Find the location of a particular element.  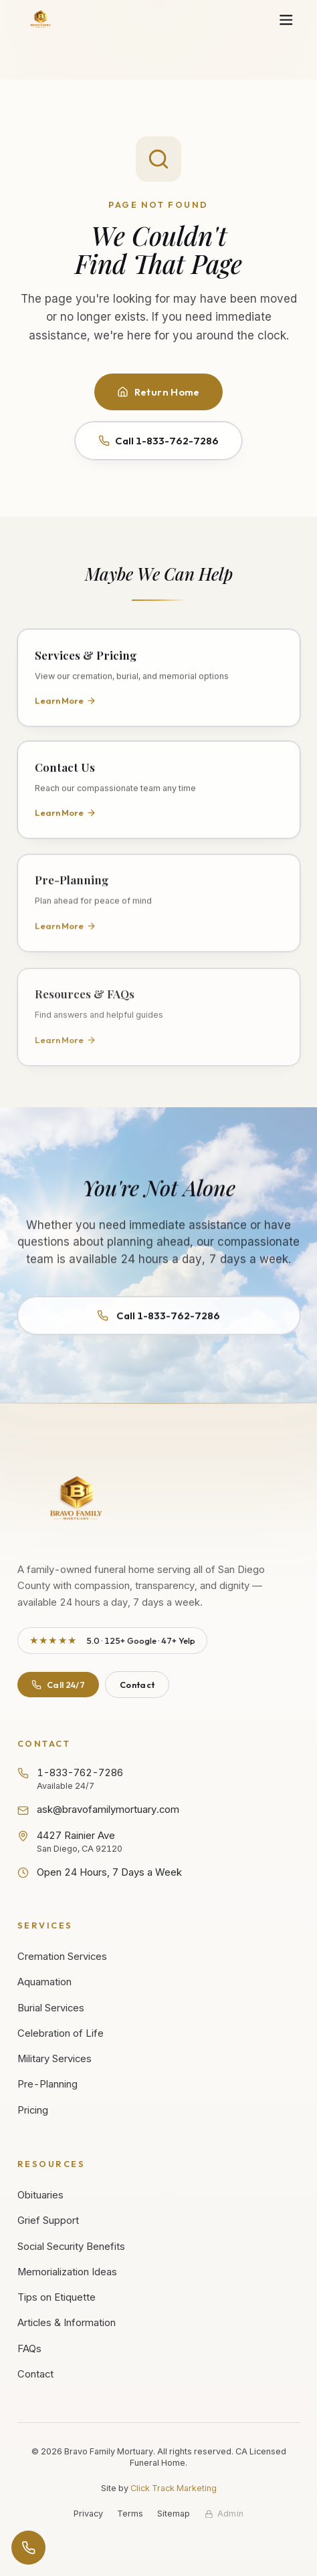

[Open navigation menu] is located at coordinates (286, 20).